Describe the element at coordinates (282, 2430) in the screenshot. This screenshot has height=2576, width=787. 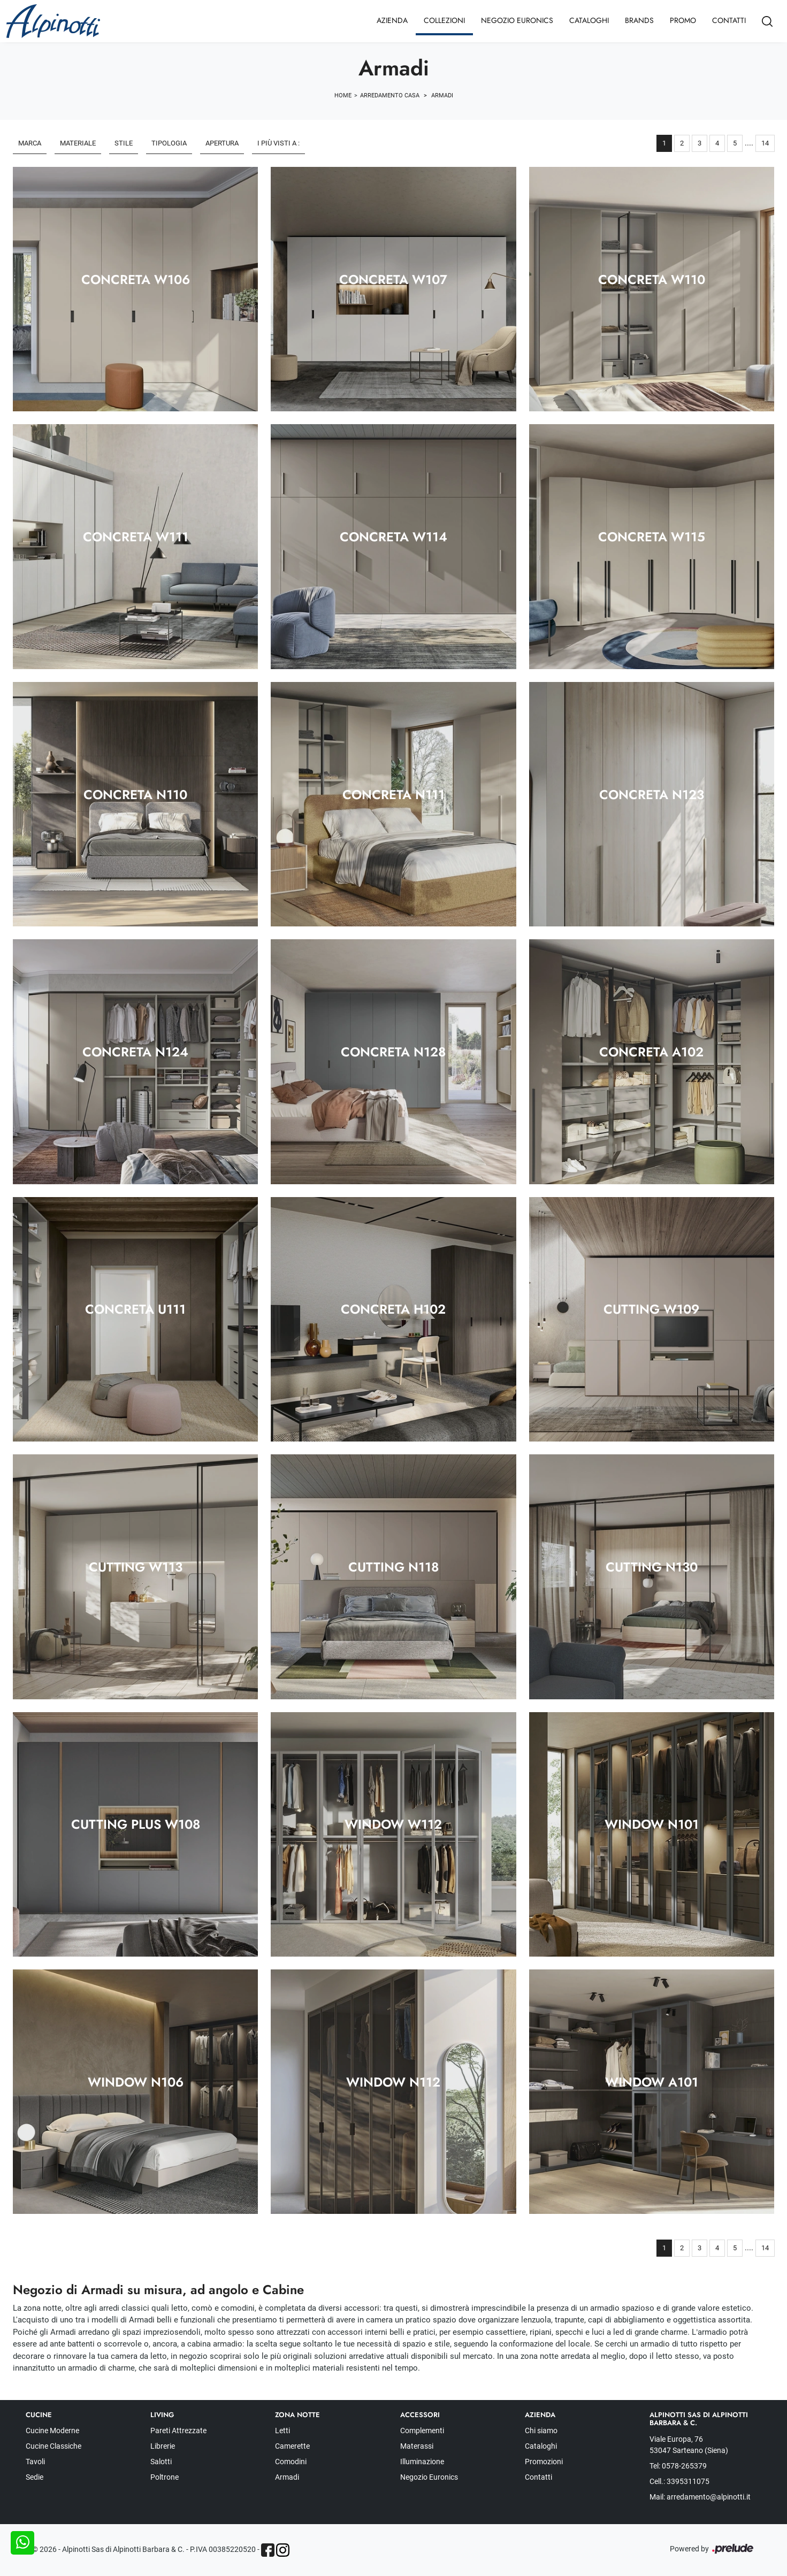
I see `Letti` at that location.